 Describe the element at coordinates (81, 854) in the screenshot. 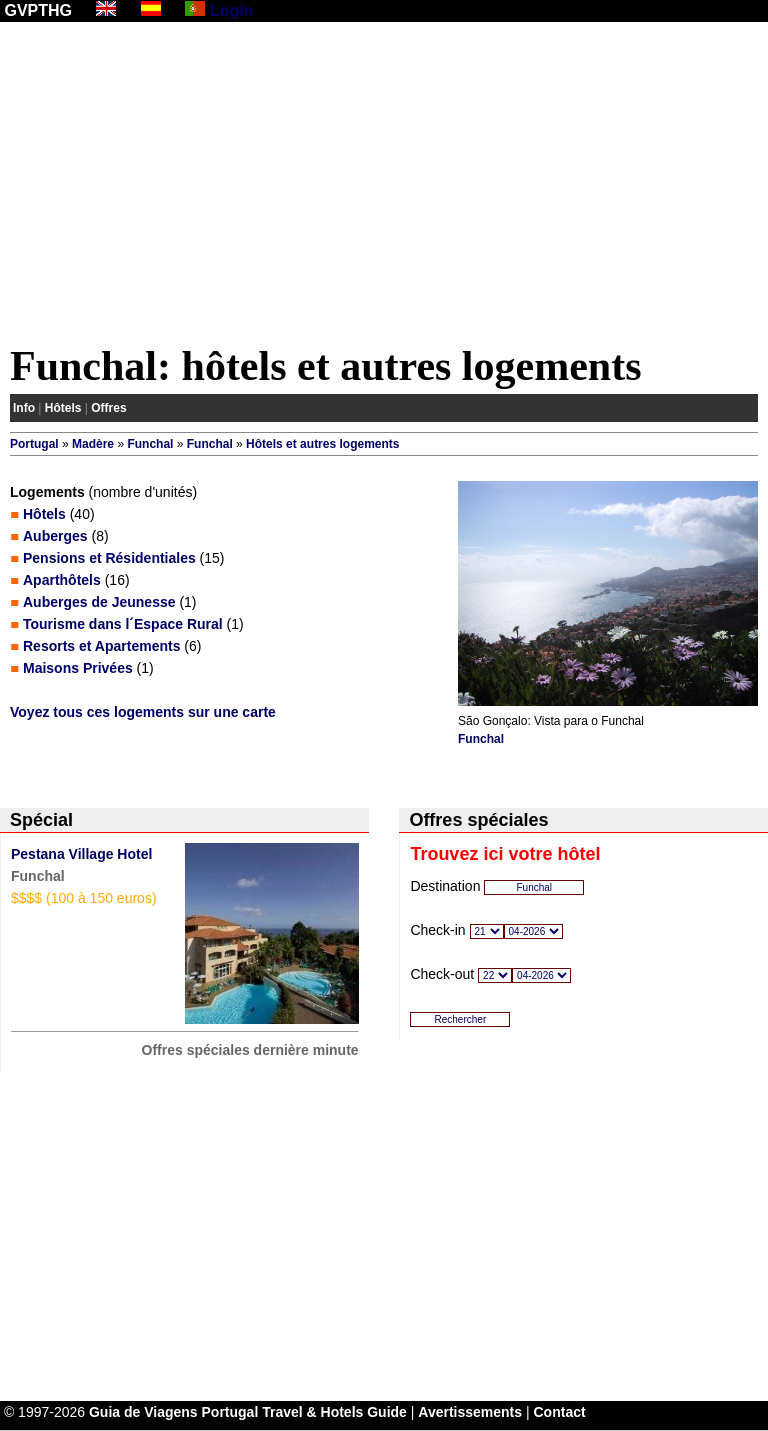

I see `Pestana Village Hotel` at that location.